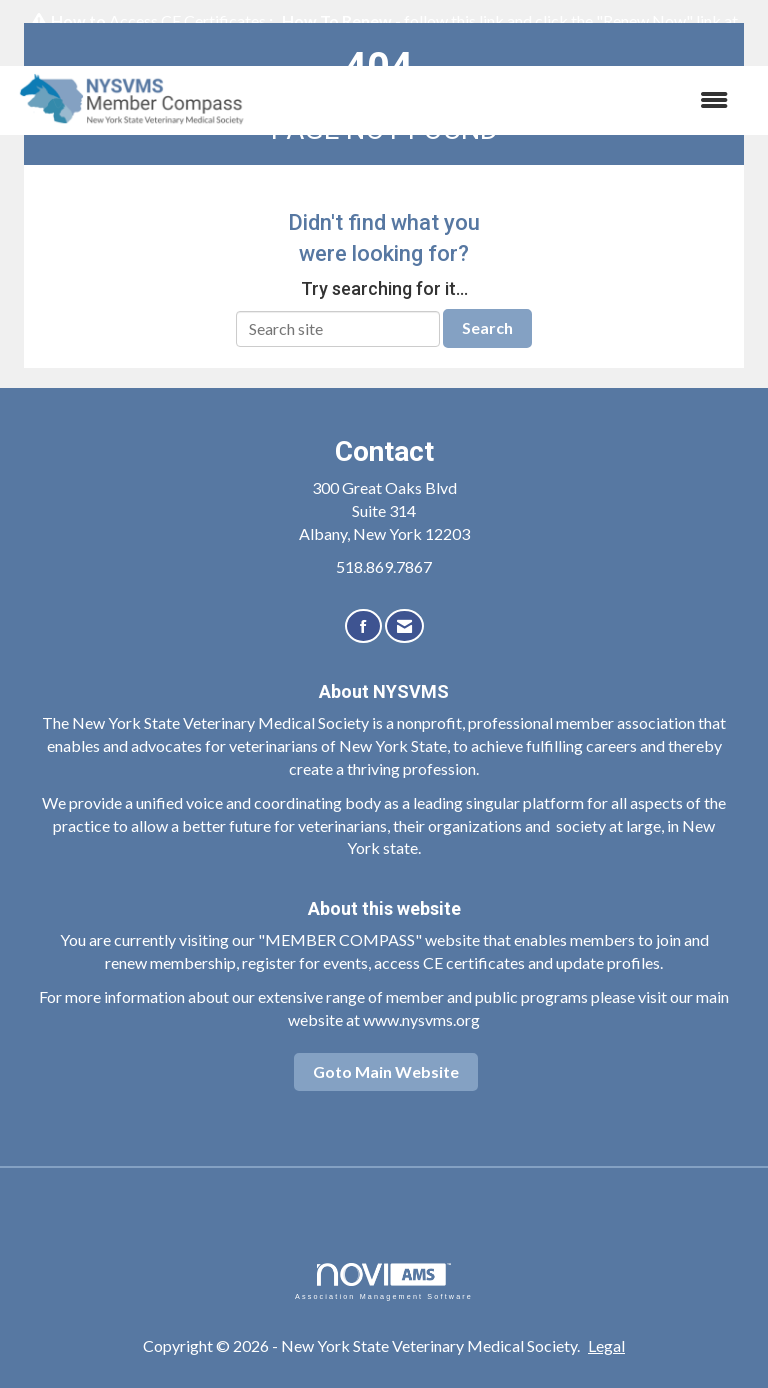  Describe the element at coordinates (404, 626) in the screenshot. I see `[Contact Us via Email]` at that location.